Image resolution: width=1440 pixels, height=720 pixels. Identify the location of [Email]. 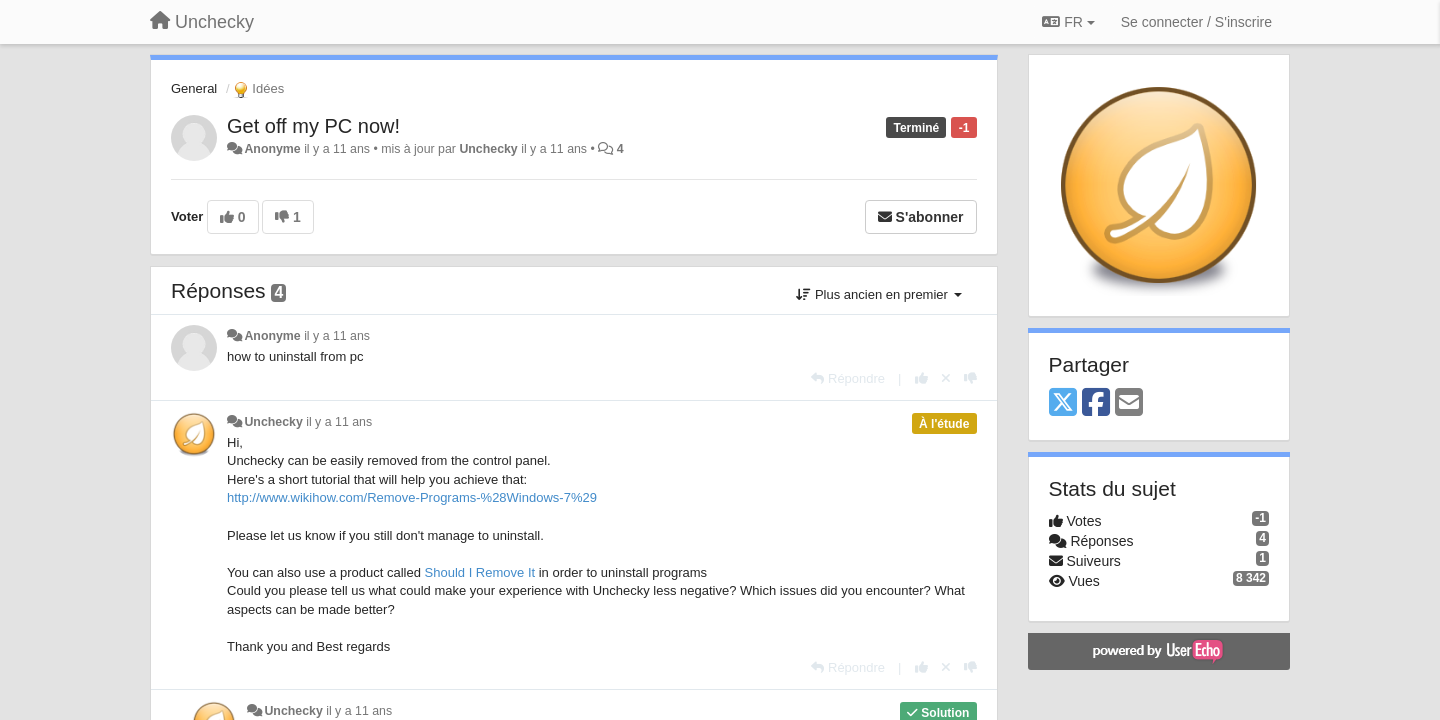
(1129, 403).